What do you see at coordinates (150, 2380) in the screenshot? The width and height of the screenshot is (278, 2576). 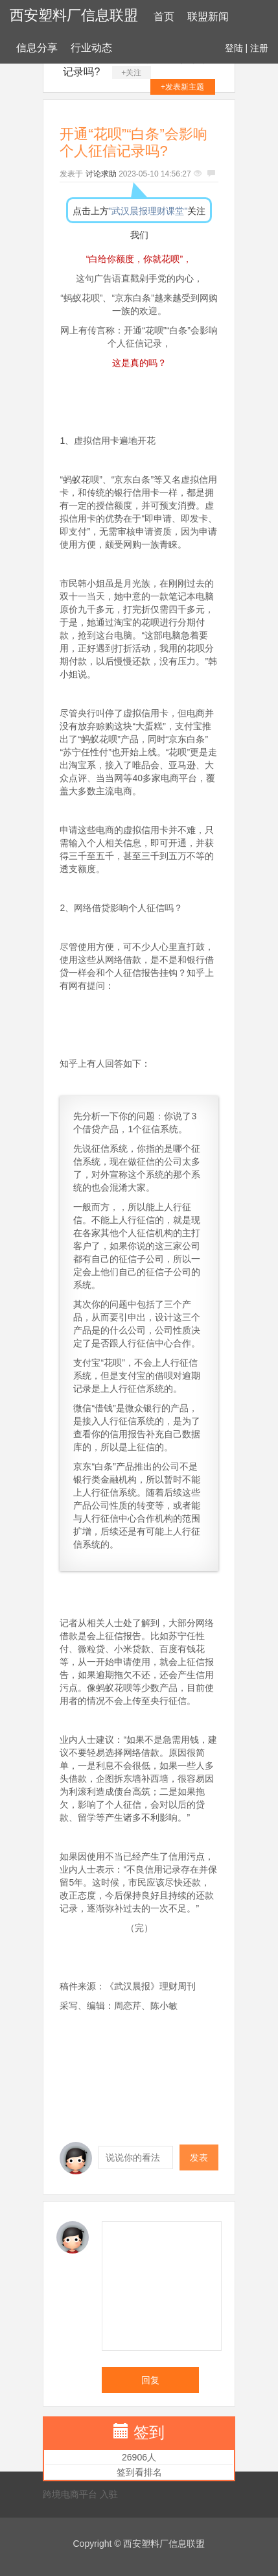 I see `回复` at bounding box center [150, 2380].